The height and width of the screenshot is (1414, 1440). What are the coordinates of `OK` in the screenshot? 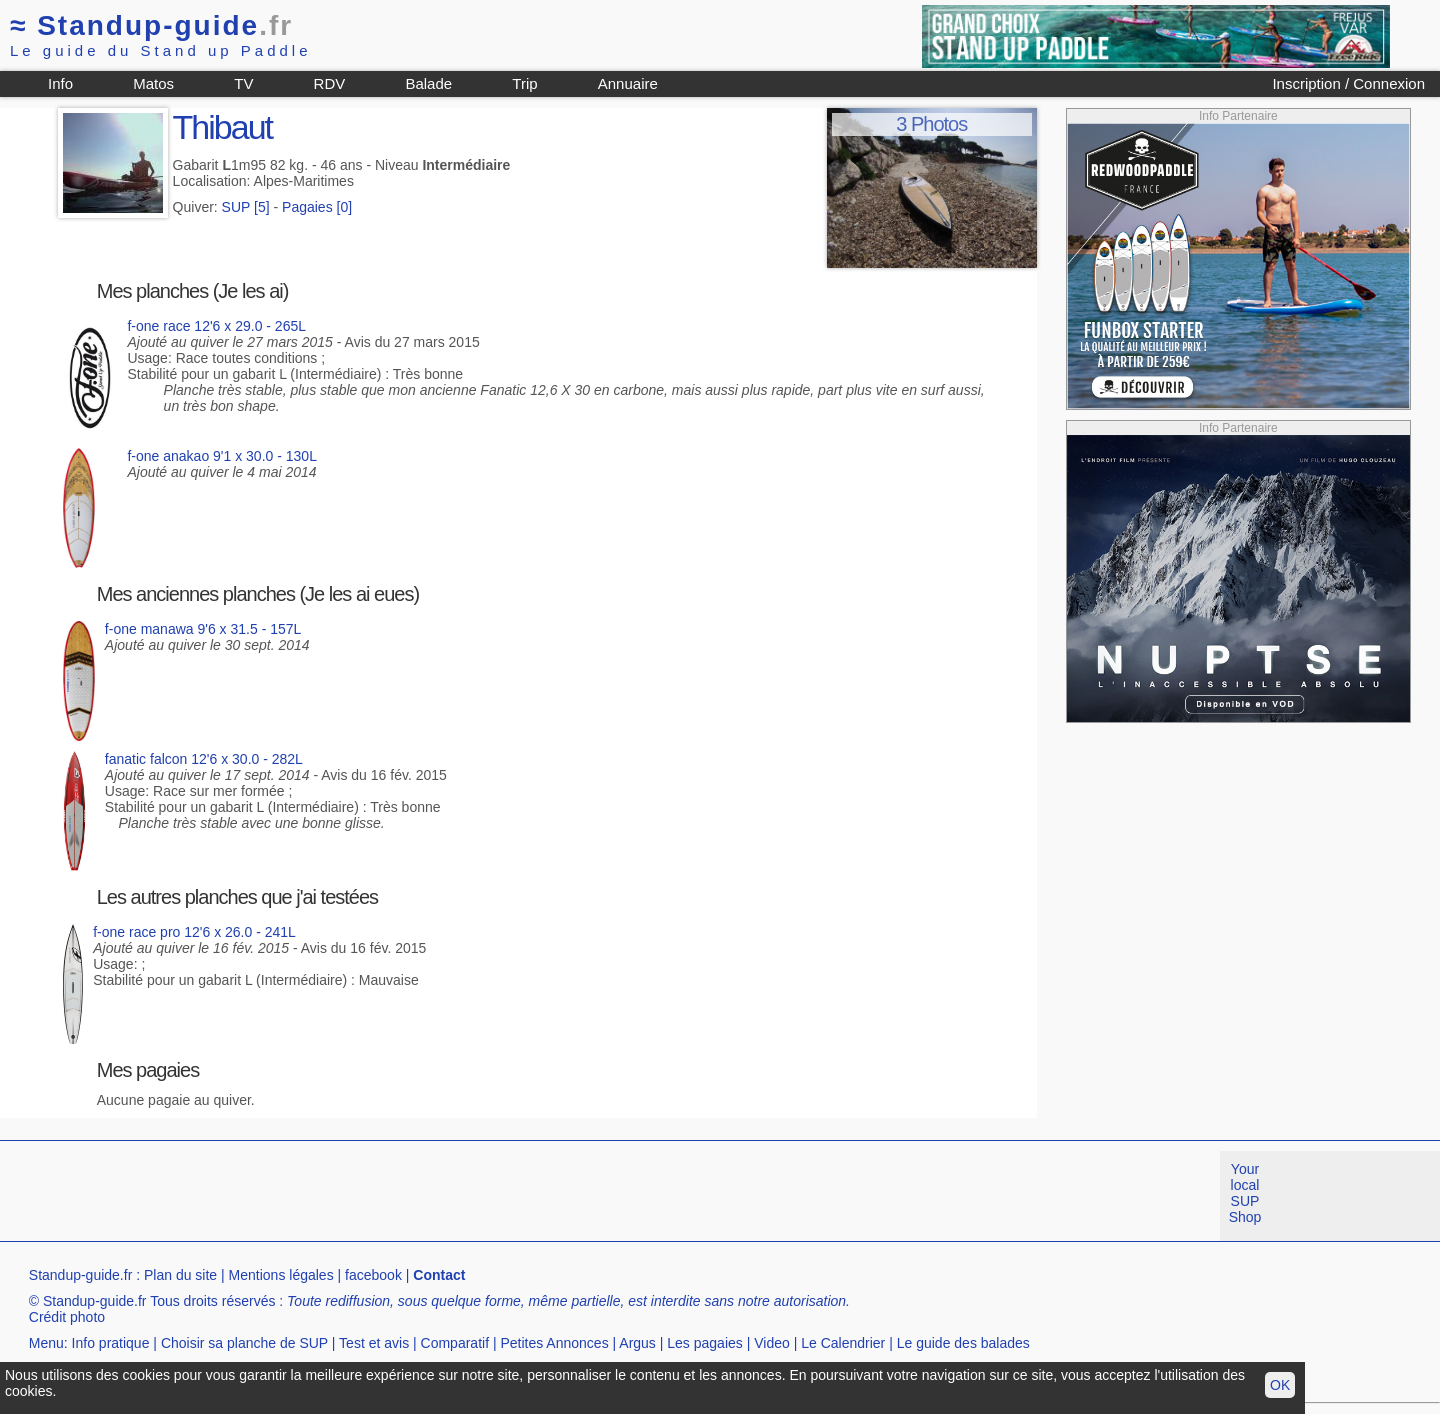 It's located at (1280, 1385).